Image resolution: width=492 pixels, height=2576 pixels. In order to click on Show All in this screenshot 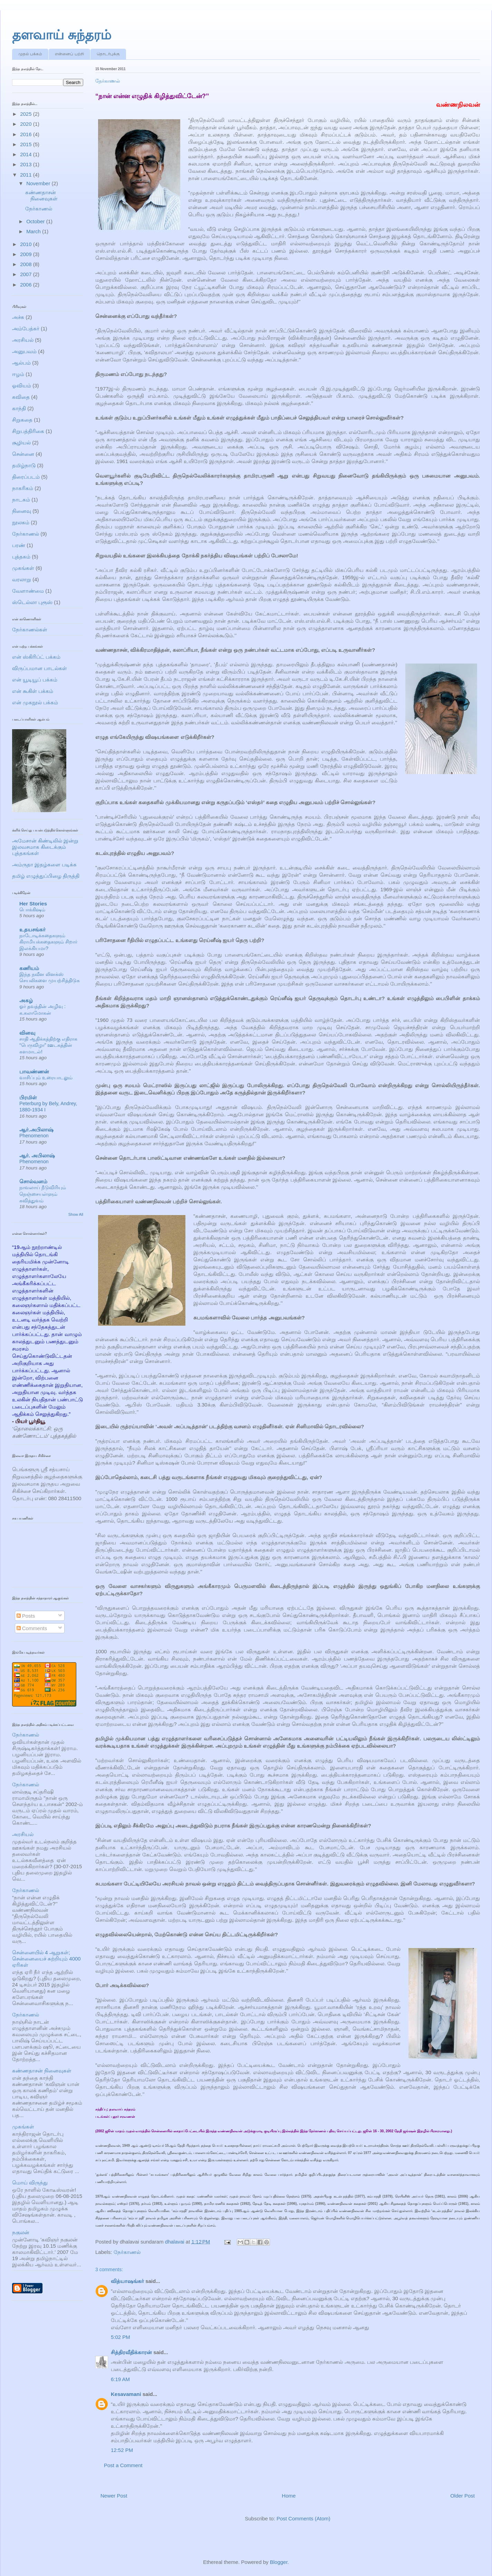, I will do `click(75, 1214)`.